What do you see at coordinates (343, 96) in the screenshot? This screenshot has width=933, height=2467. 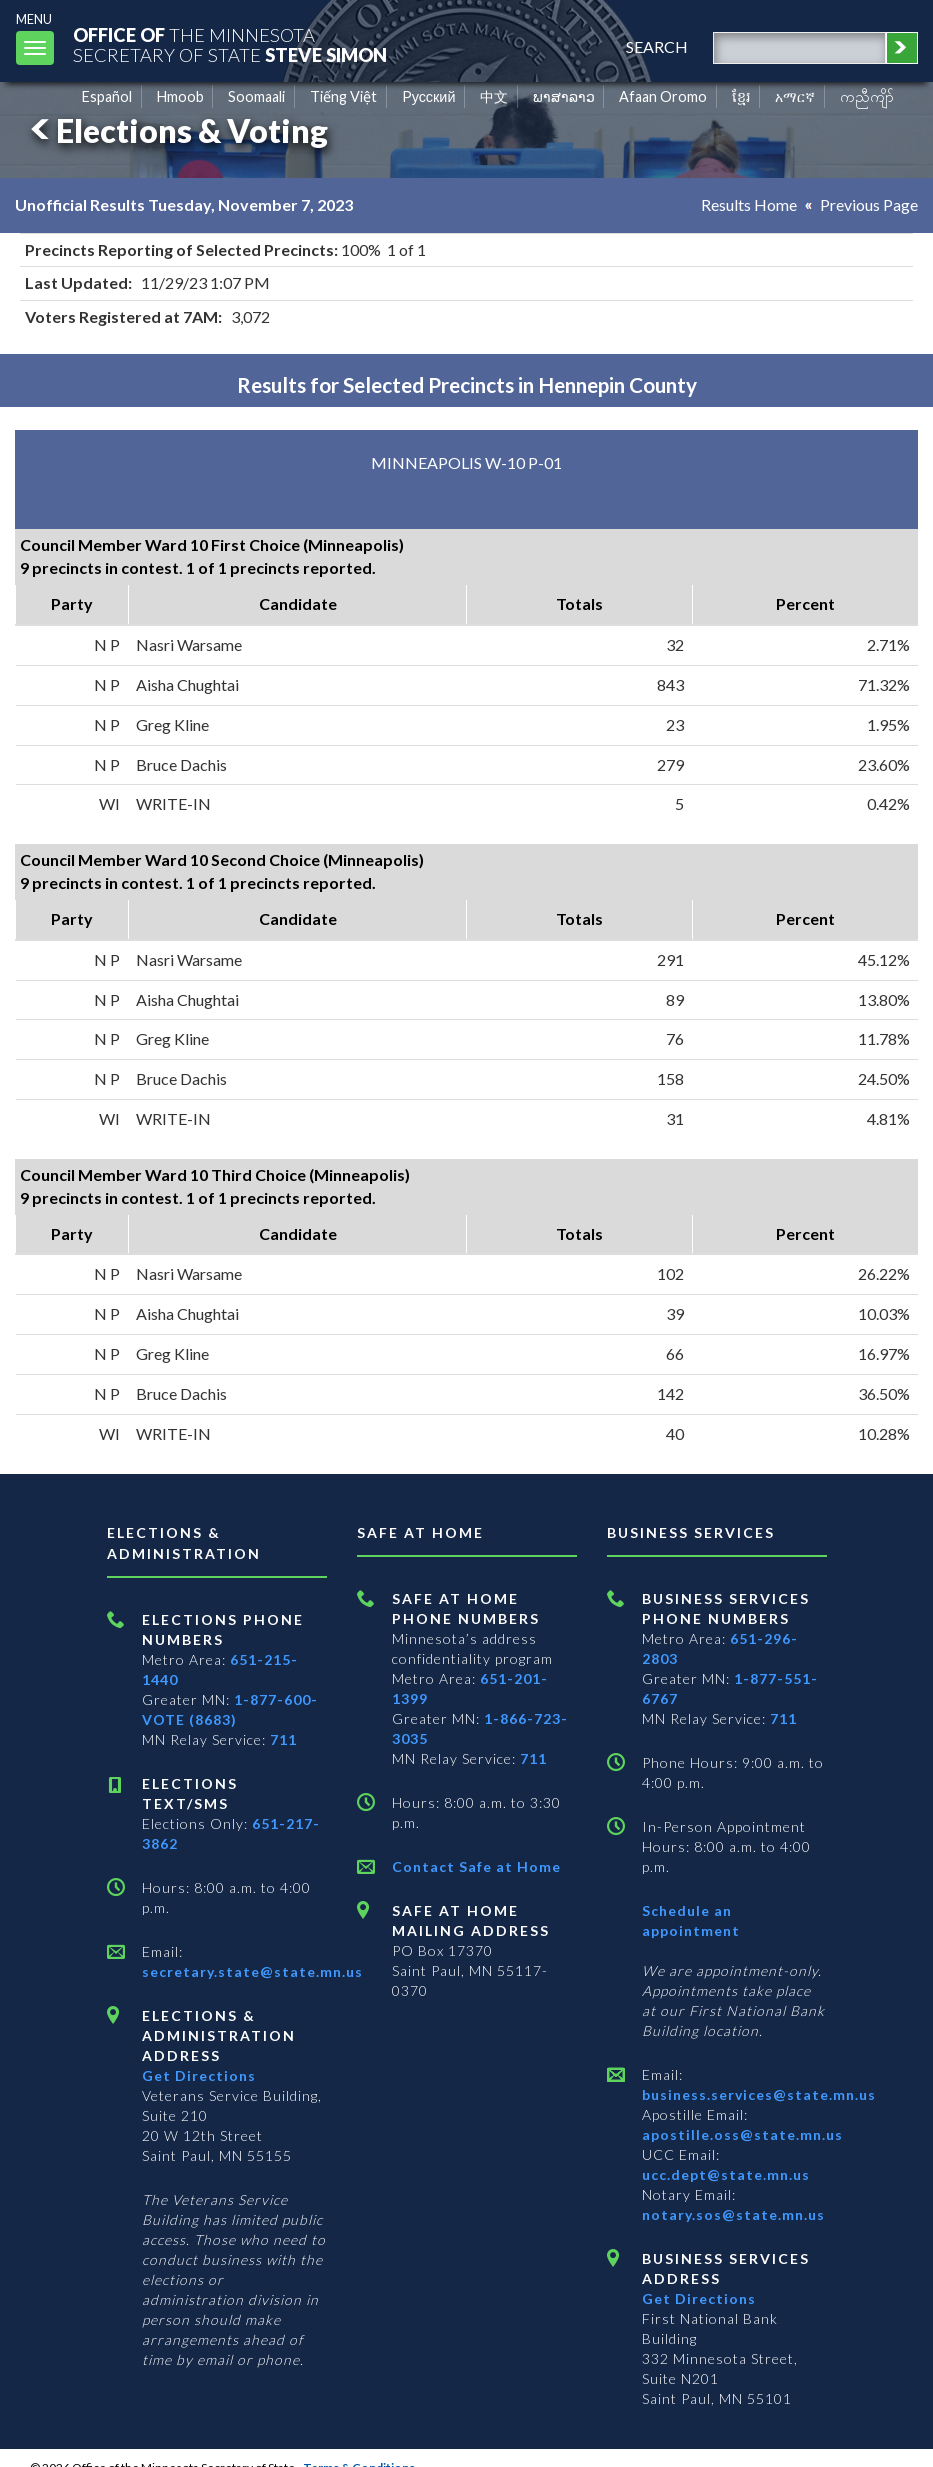 I see `Tiếng Việt [Vietnamese]` at bounding box center [343, 96].